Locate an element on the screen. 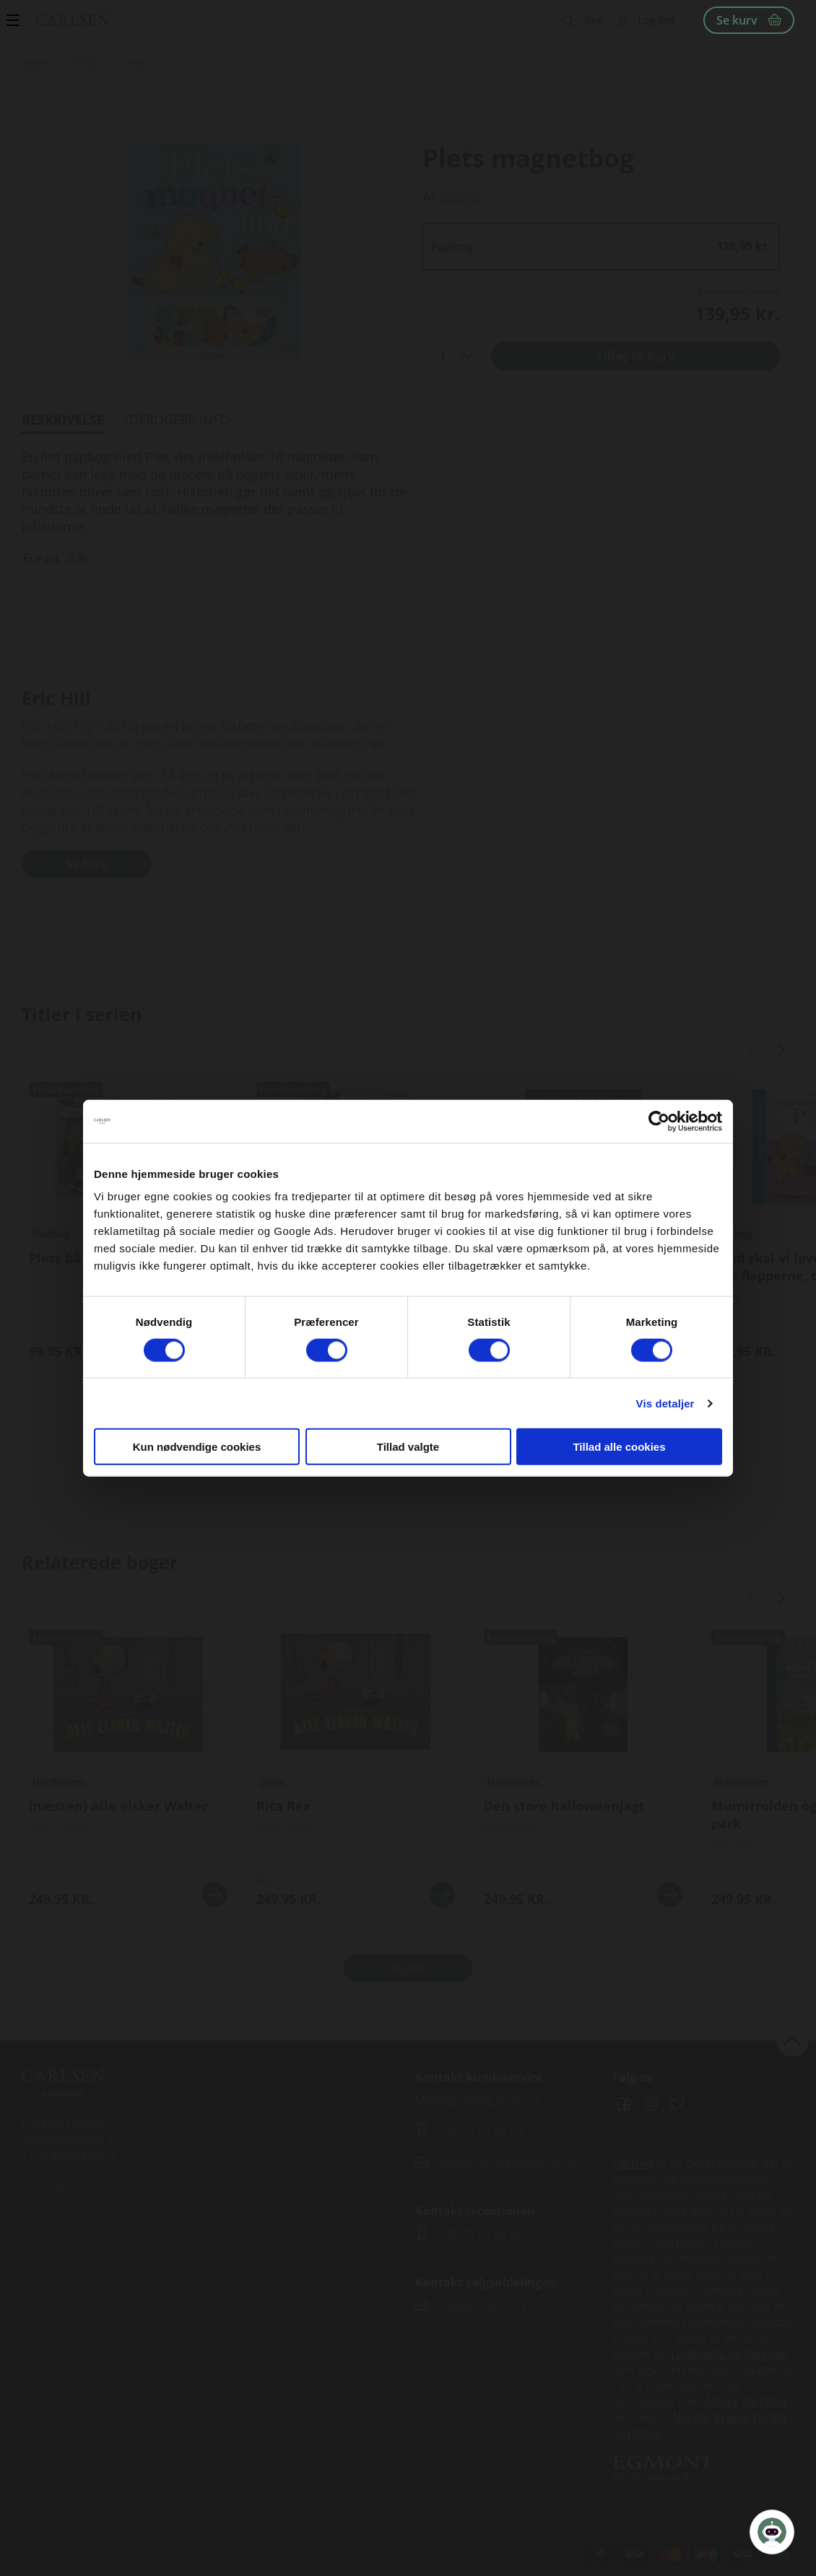  Norge is located at coordinates (689, 2417).